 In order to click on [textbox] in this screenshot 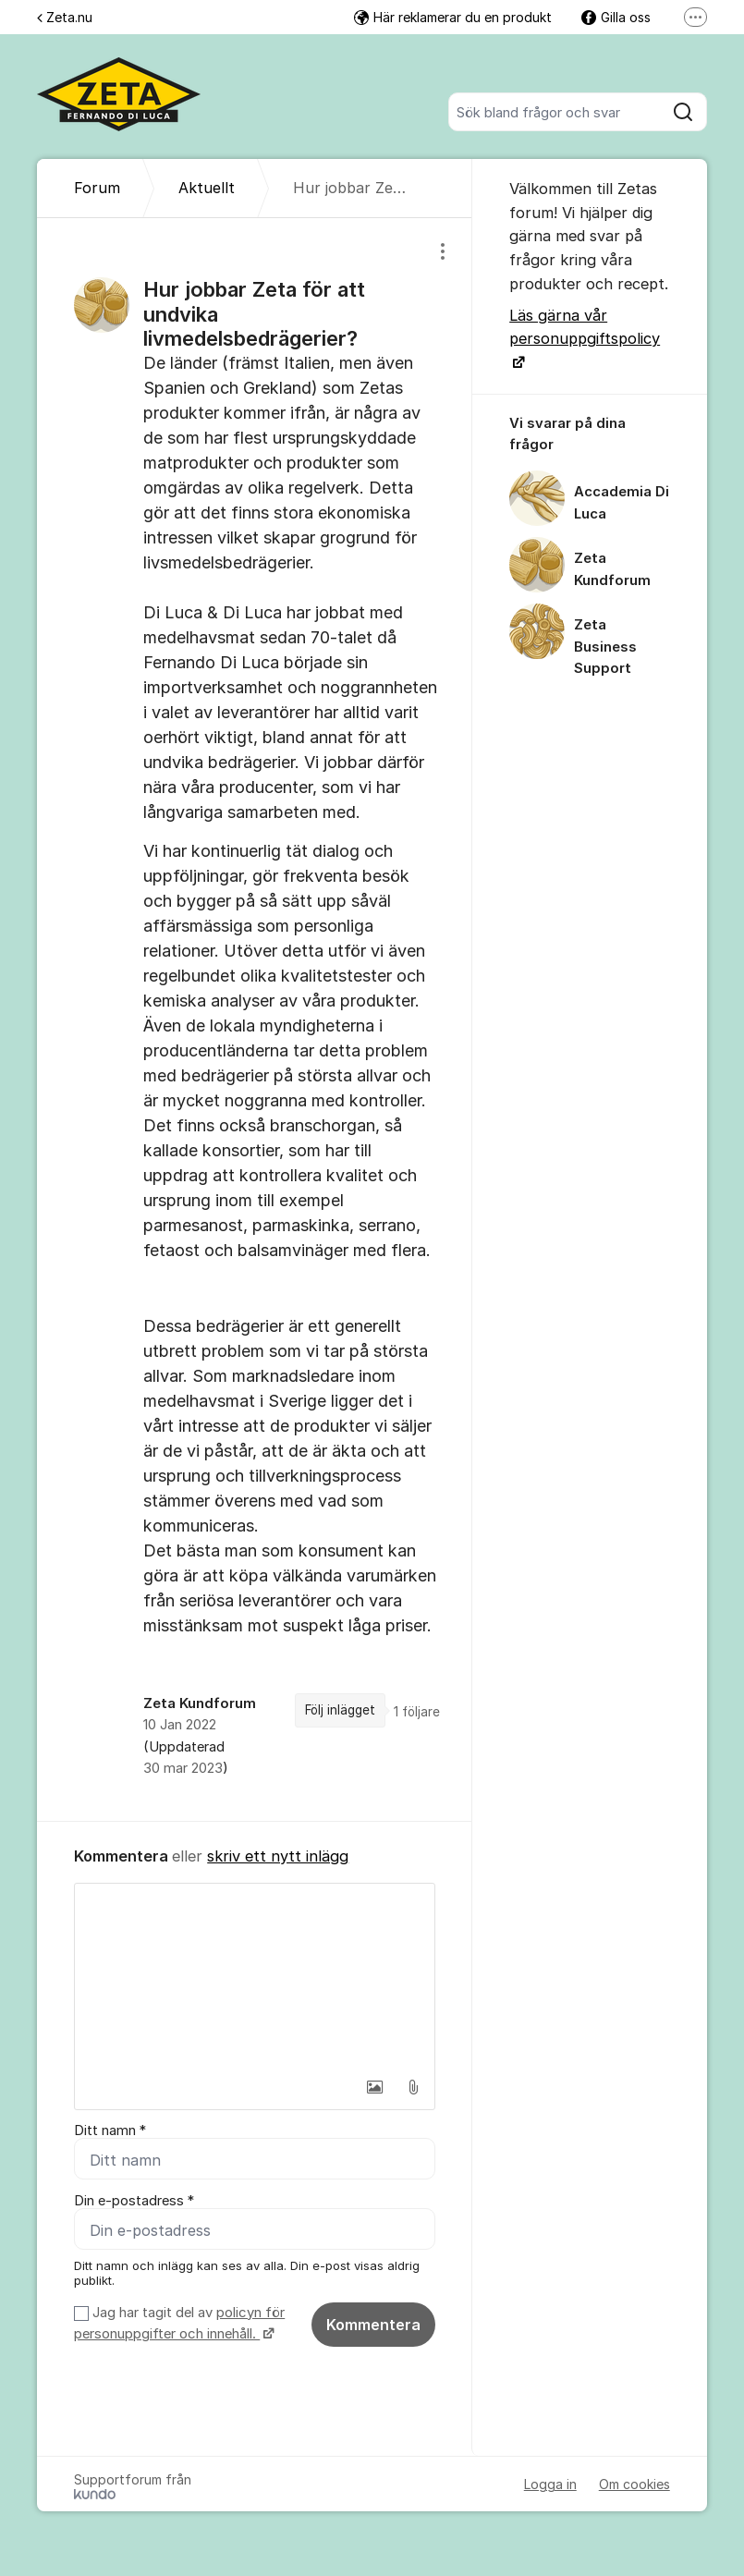, I will do `click(254, 1976)`.